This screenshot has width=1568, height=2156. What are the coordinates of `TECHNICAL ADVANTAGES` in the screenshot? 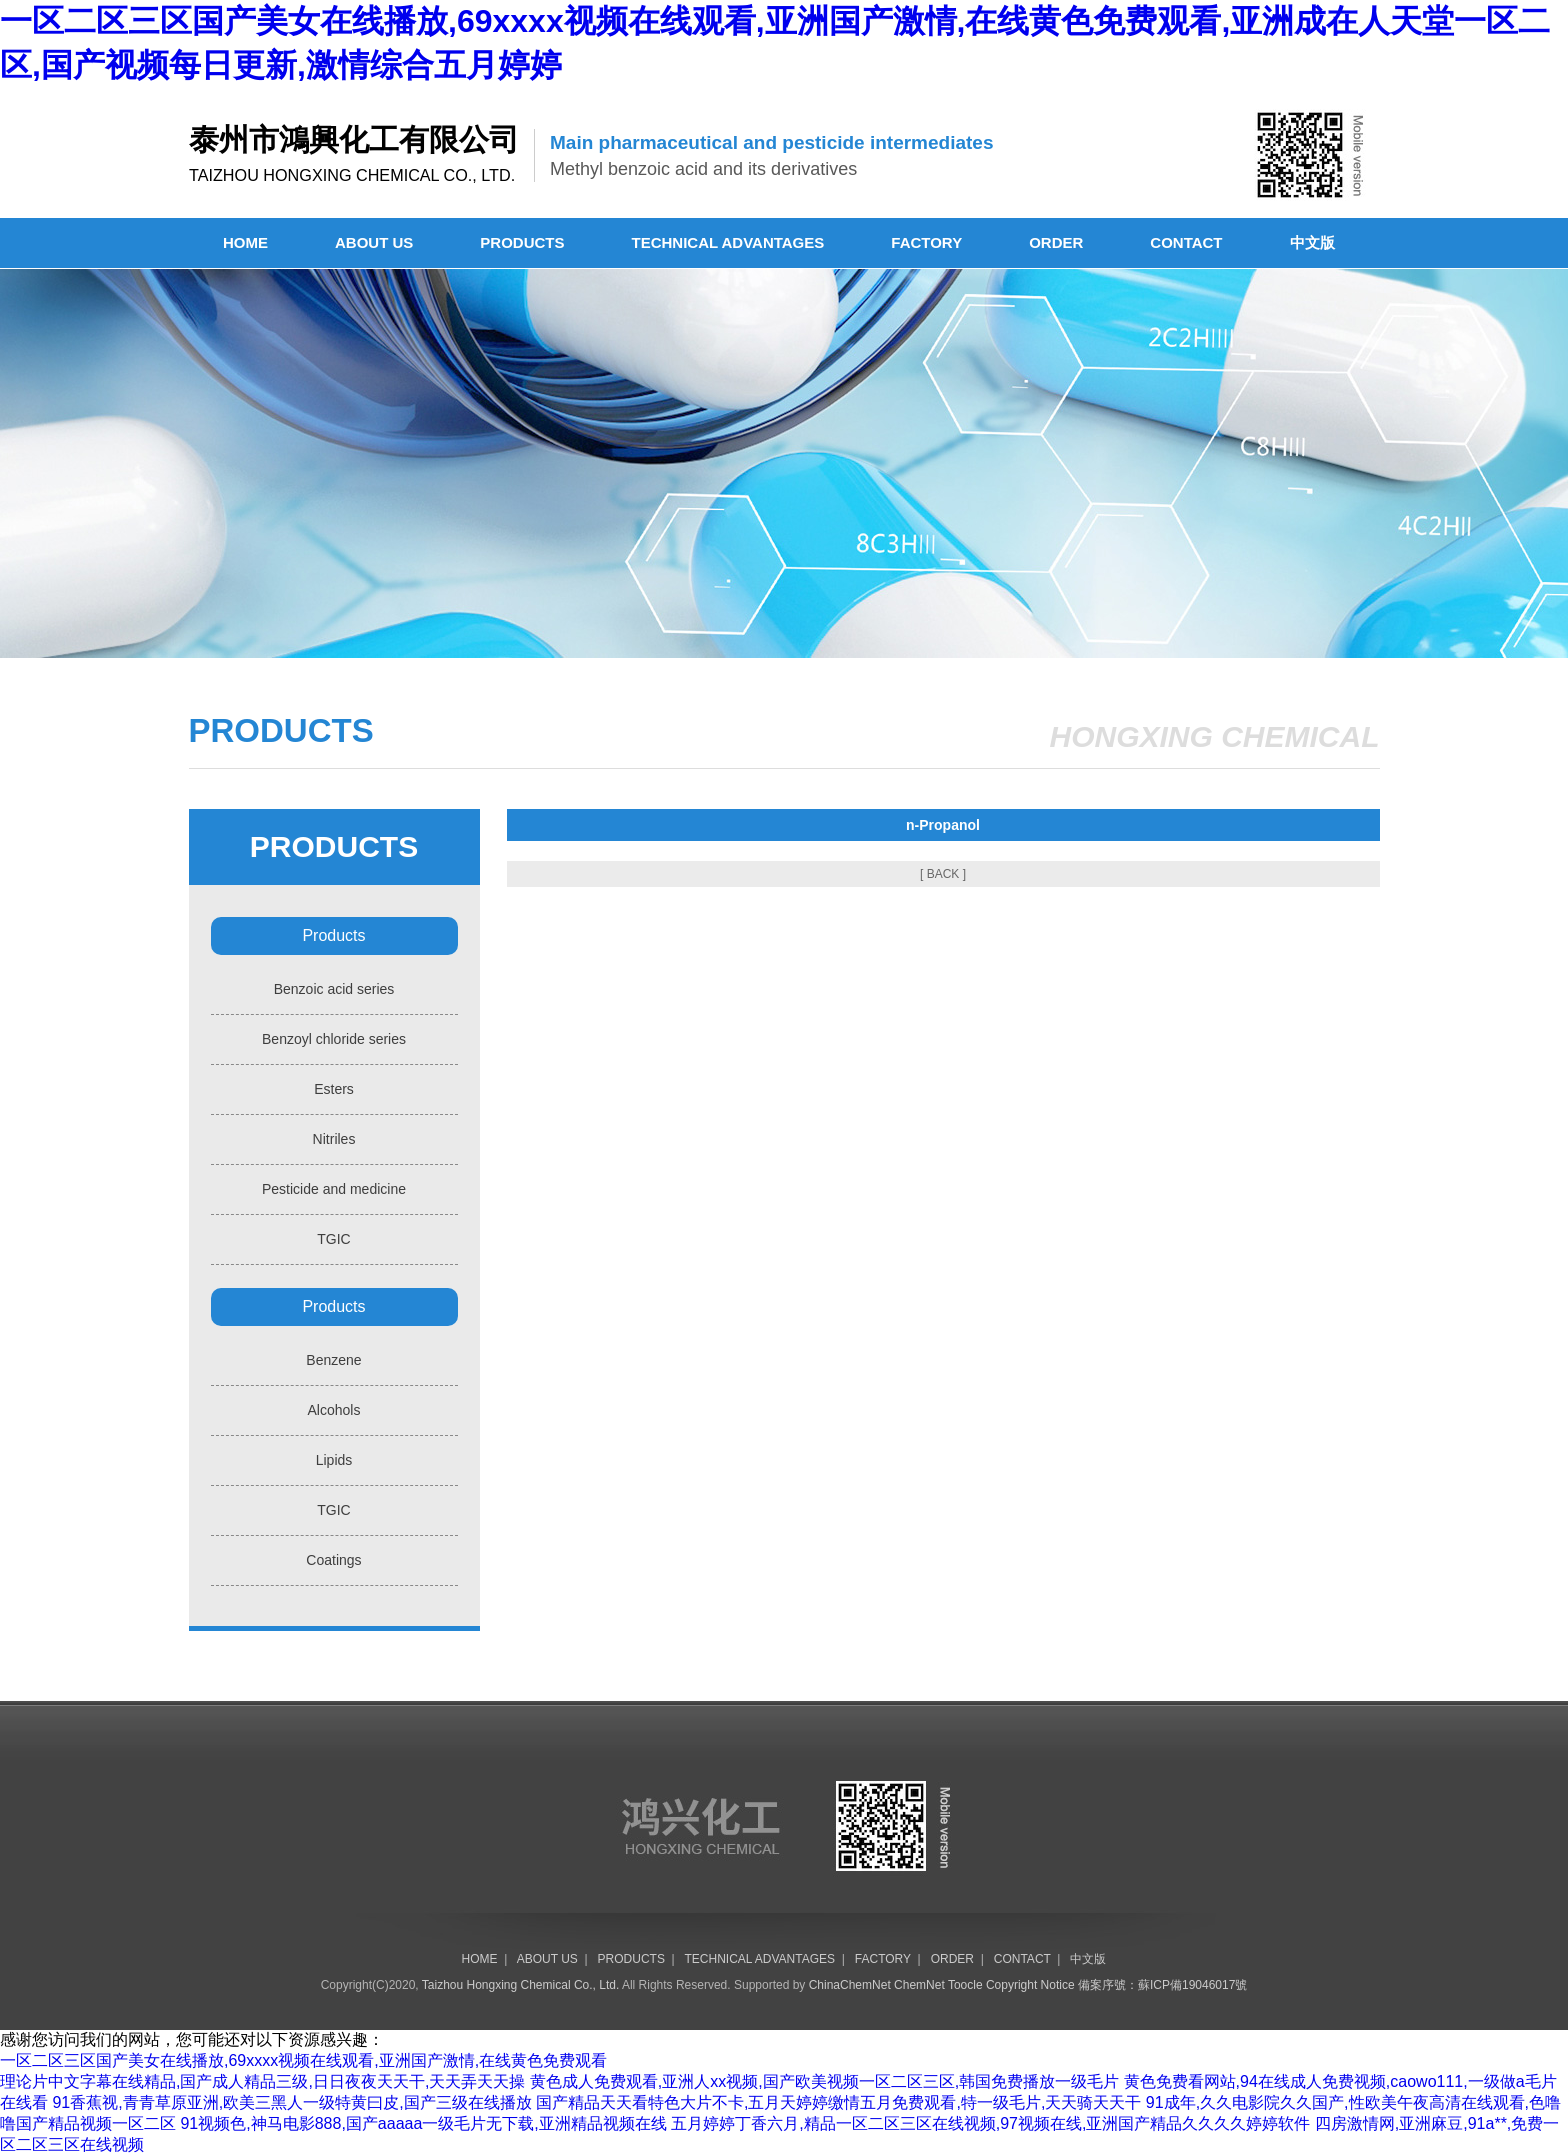 It's located at (728, 242).